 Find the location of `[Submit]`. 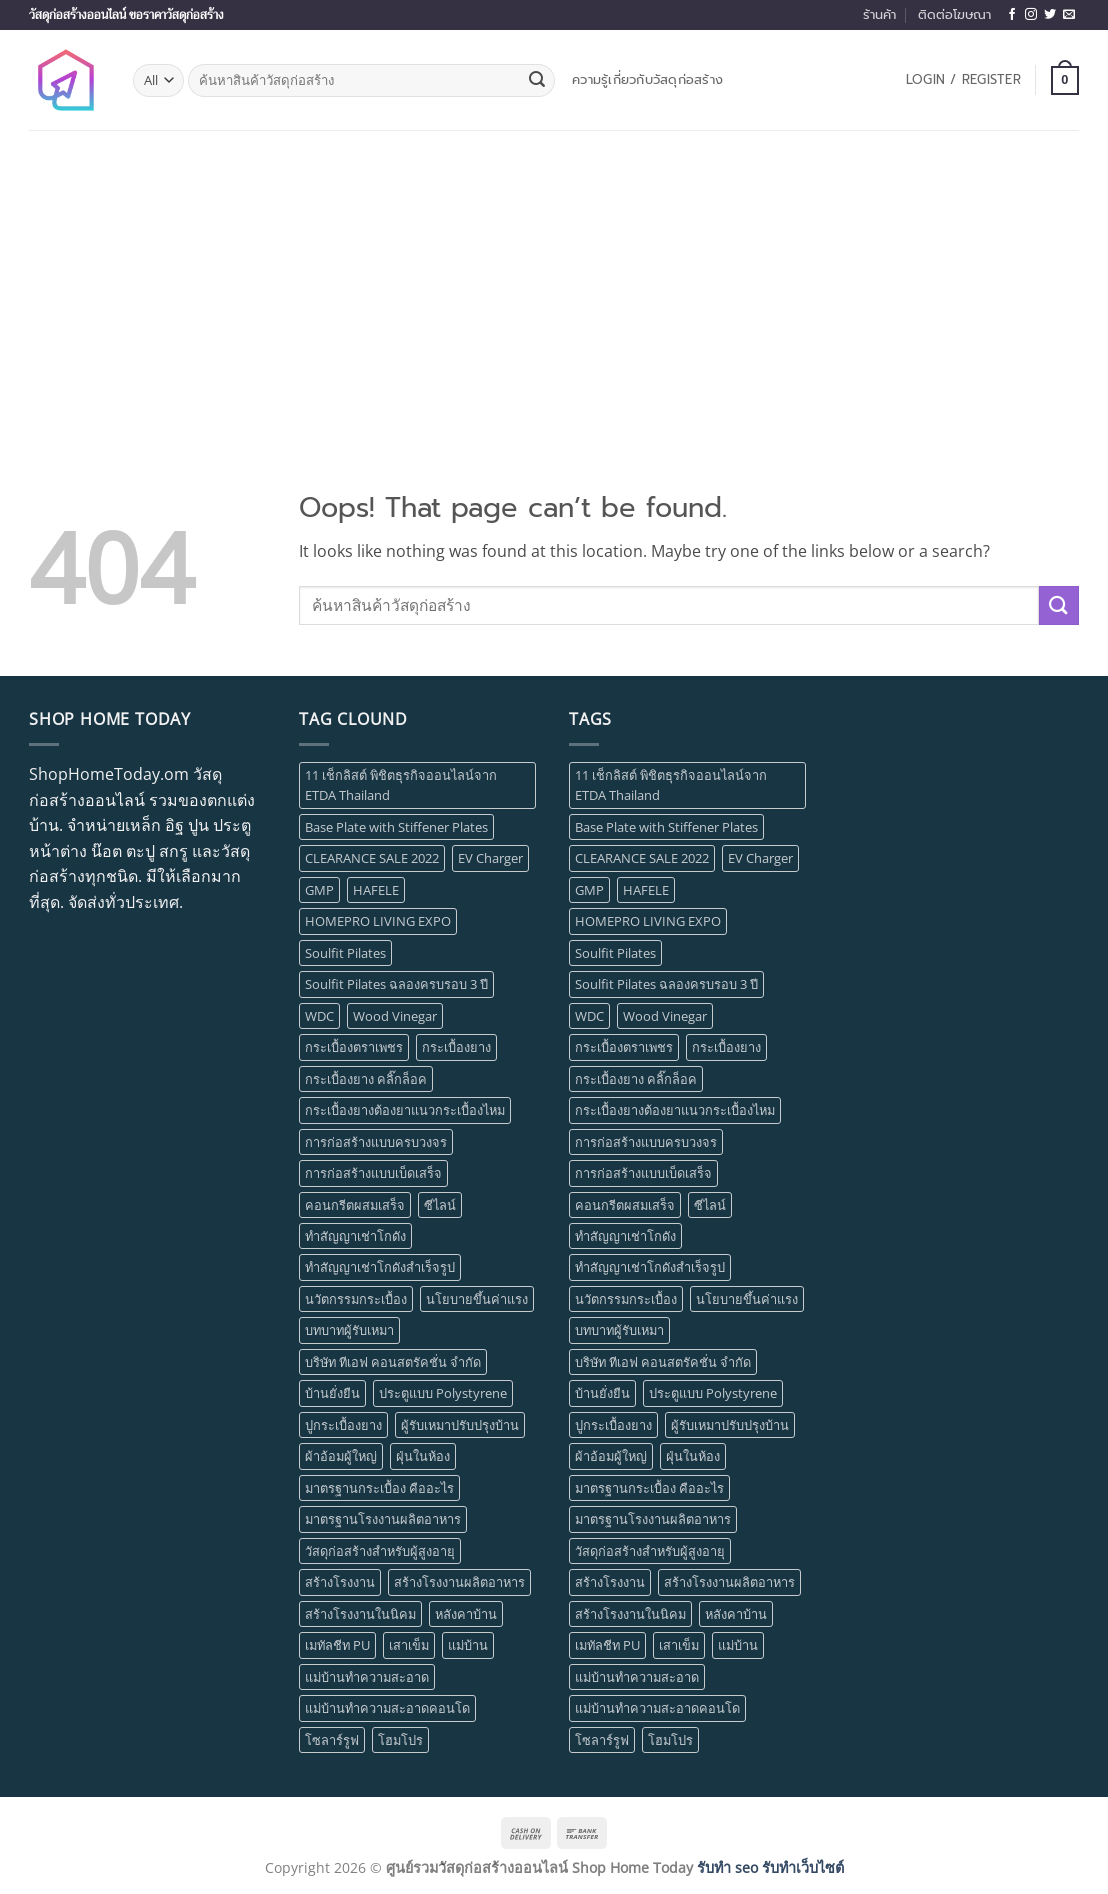

[Submit] is located at coordinates (537, 81).